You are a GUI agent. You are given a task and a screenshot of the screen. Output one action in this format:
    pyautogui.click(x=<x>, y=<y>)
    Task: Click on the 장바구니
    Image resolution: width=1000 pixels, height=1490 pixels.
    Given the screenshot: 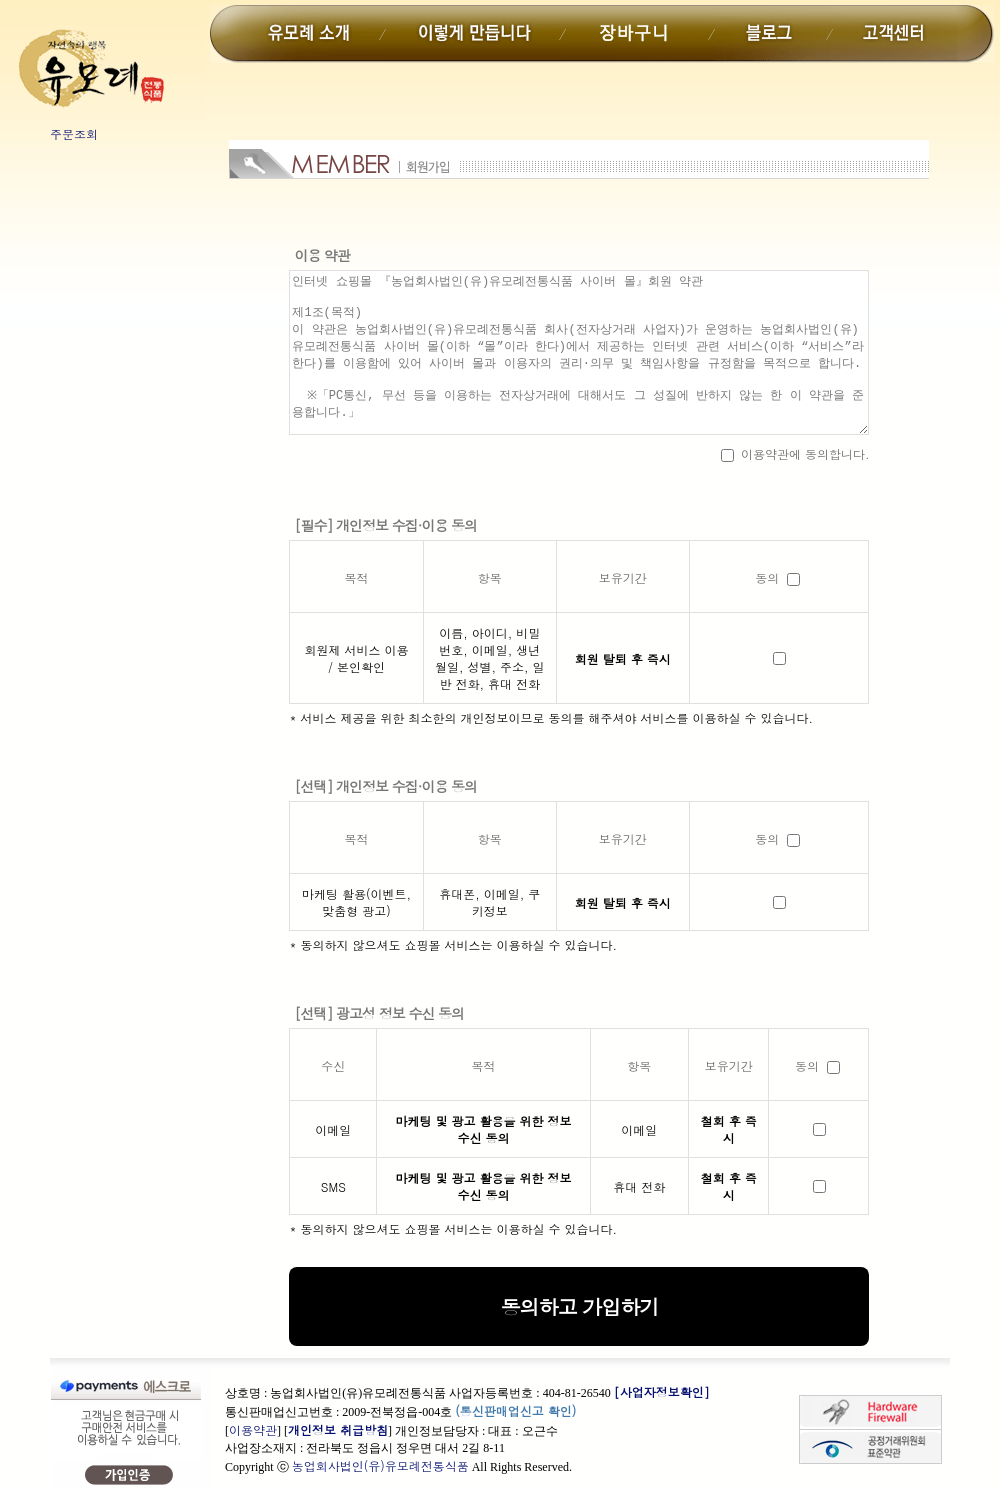 What is the action you would take?
    pyautogui.click(x=639, y=34)
    